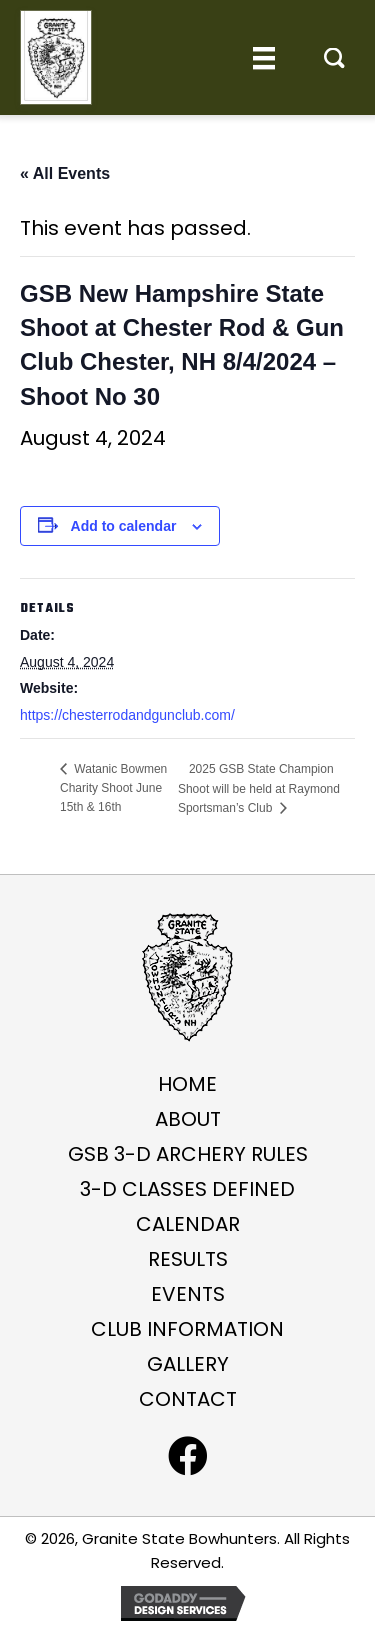 Image resolution: width=375 pixels, height=1636 pixels. What do you see at coordinates (188, 1119) in the screenshot?
I see `About [menuitem]` at bounding box center [188, 1119].